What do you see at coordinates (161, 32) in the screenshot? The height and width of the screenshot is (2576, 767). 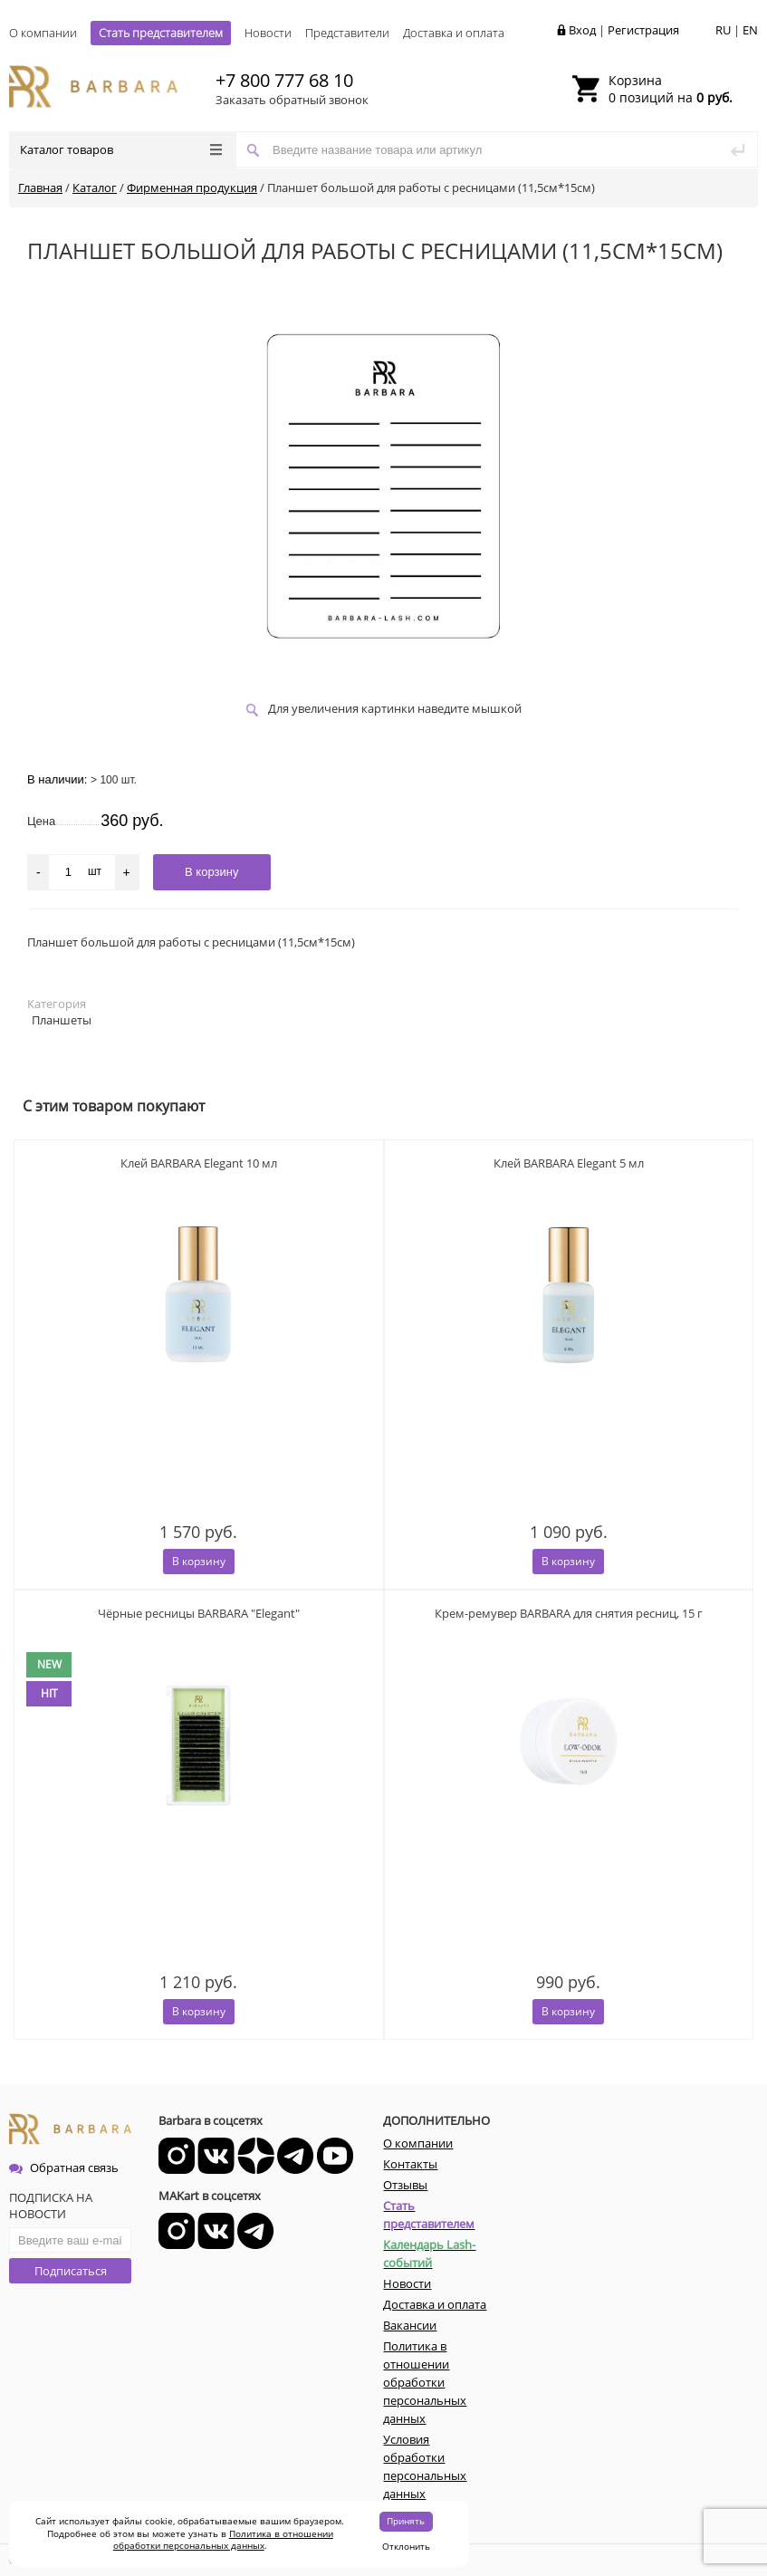 I see `Стать представителем` at bounding box center [161, 32].